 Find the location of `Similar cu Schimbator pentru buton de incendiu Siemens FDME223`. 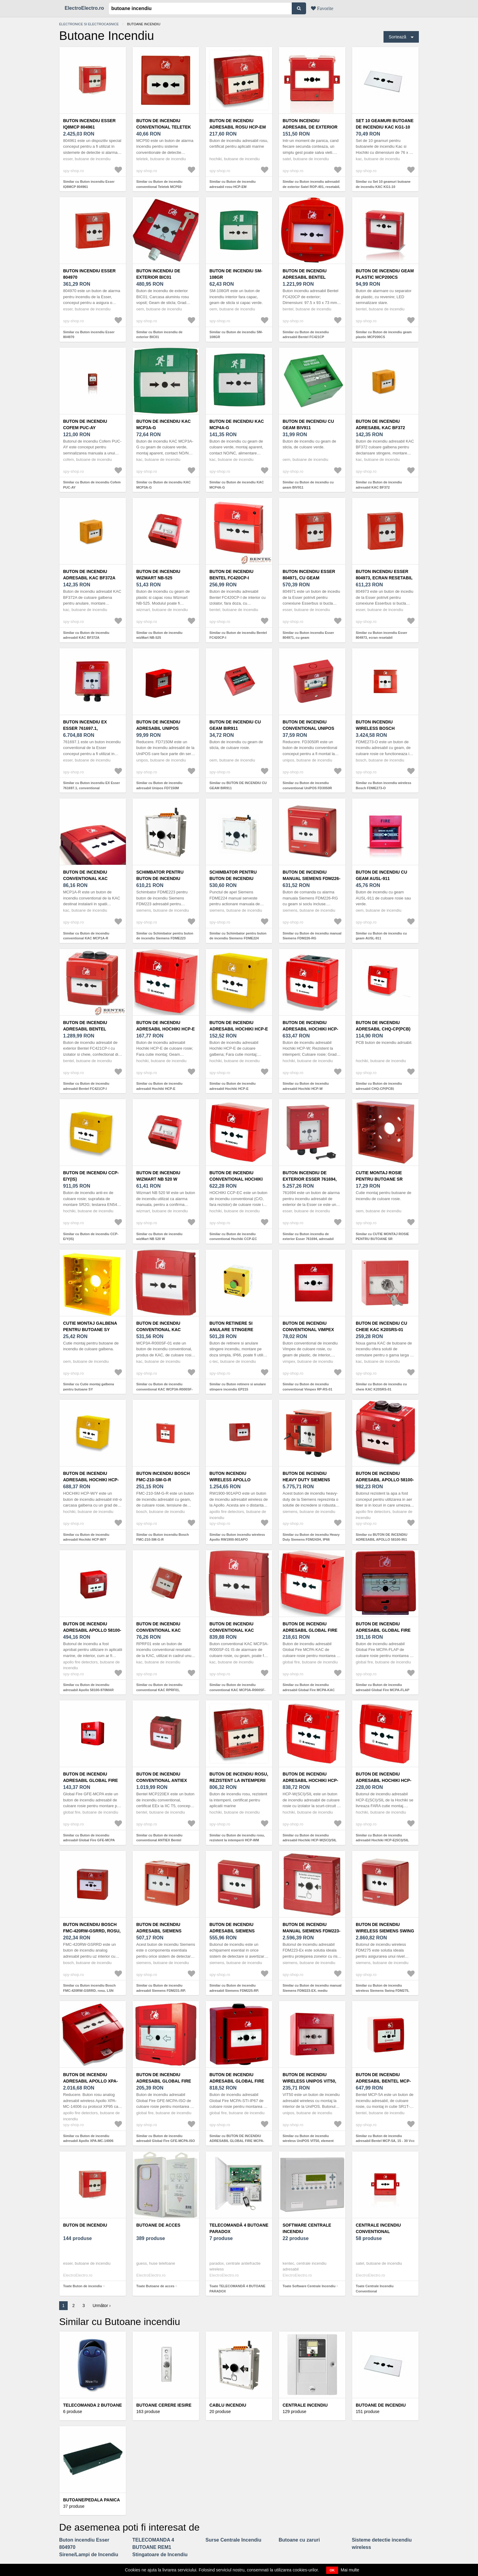

Similar cu Schimbator pentru buton de incendiu Siemens FDME223 is located at coordinates (164, 935).